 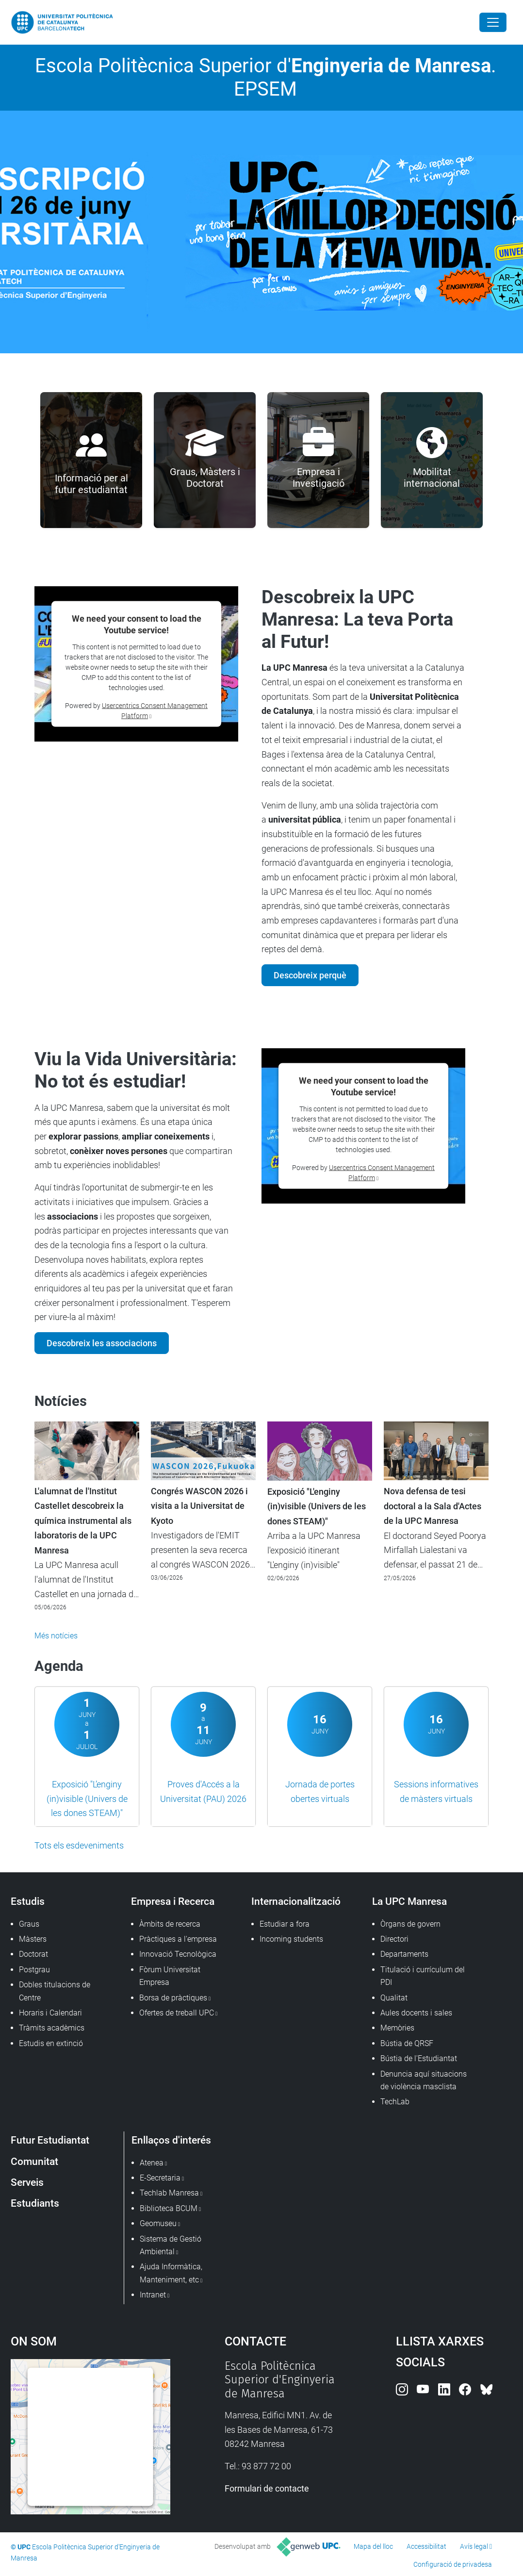 What do you see at coordinates (410, 1924) in the screenshot?
I see `Òrgans de govern` at bounding box center [410, 1924].